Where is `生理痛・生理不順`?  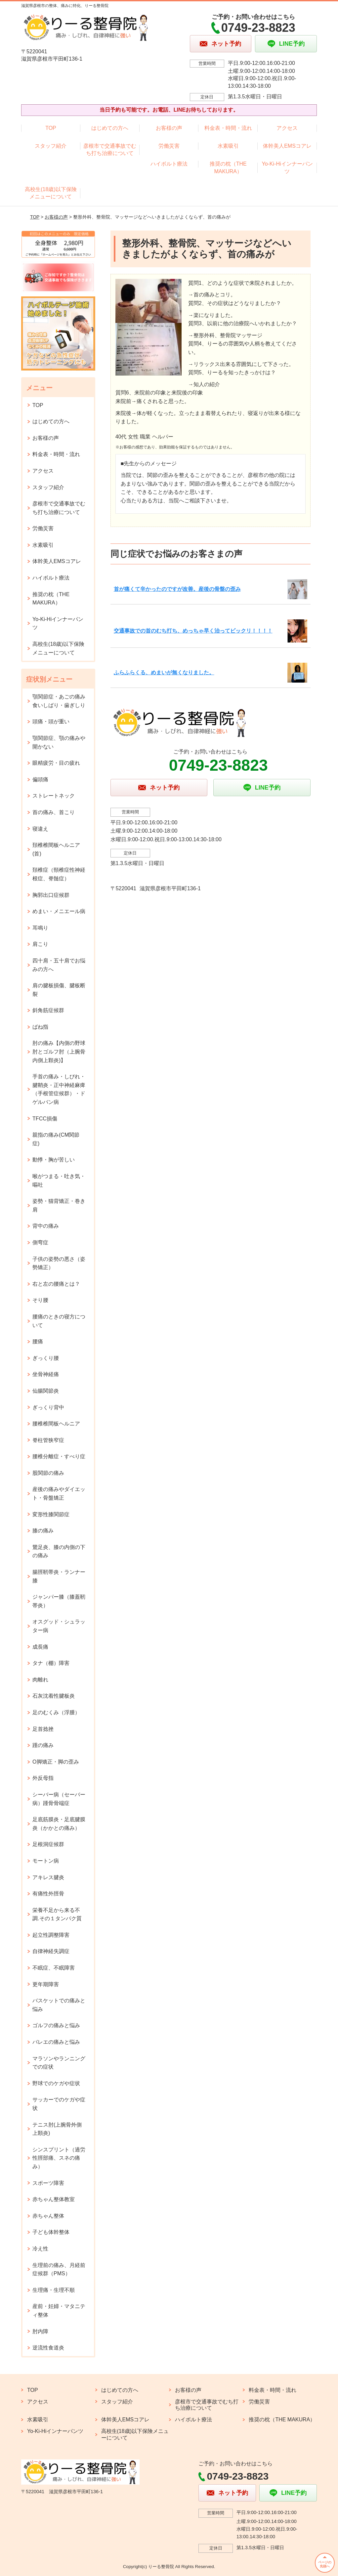
生理痛・生理不順 is located at coordinates (53, 2290).